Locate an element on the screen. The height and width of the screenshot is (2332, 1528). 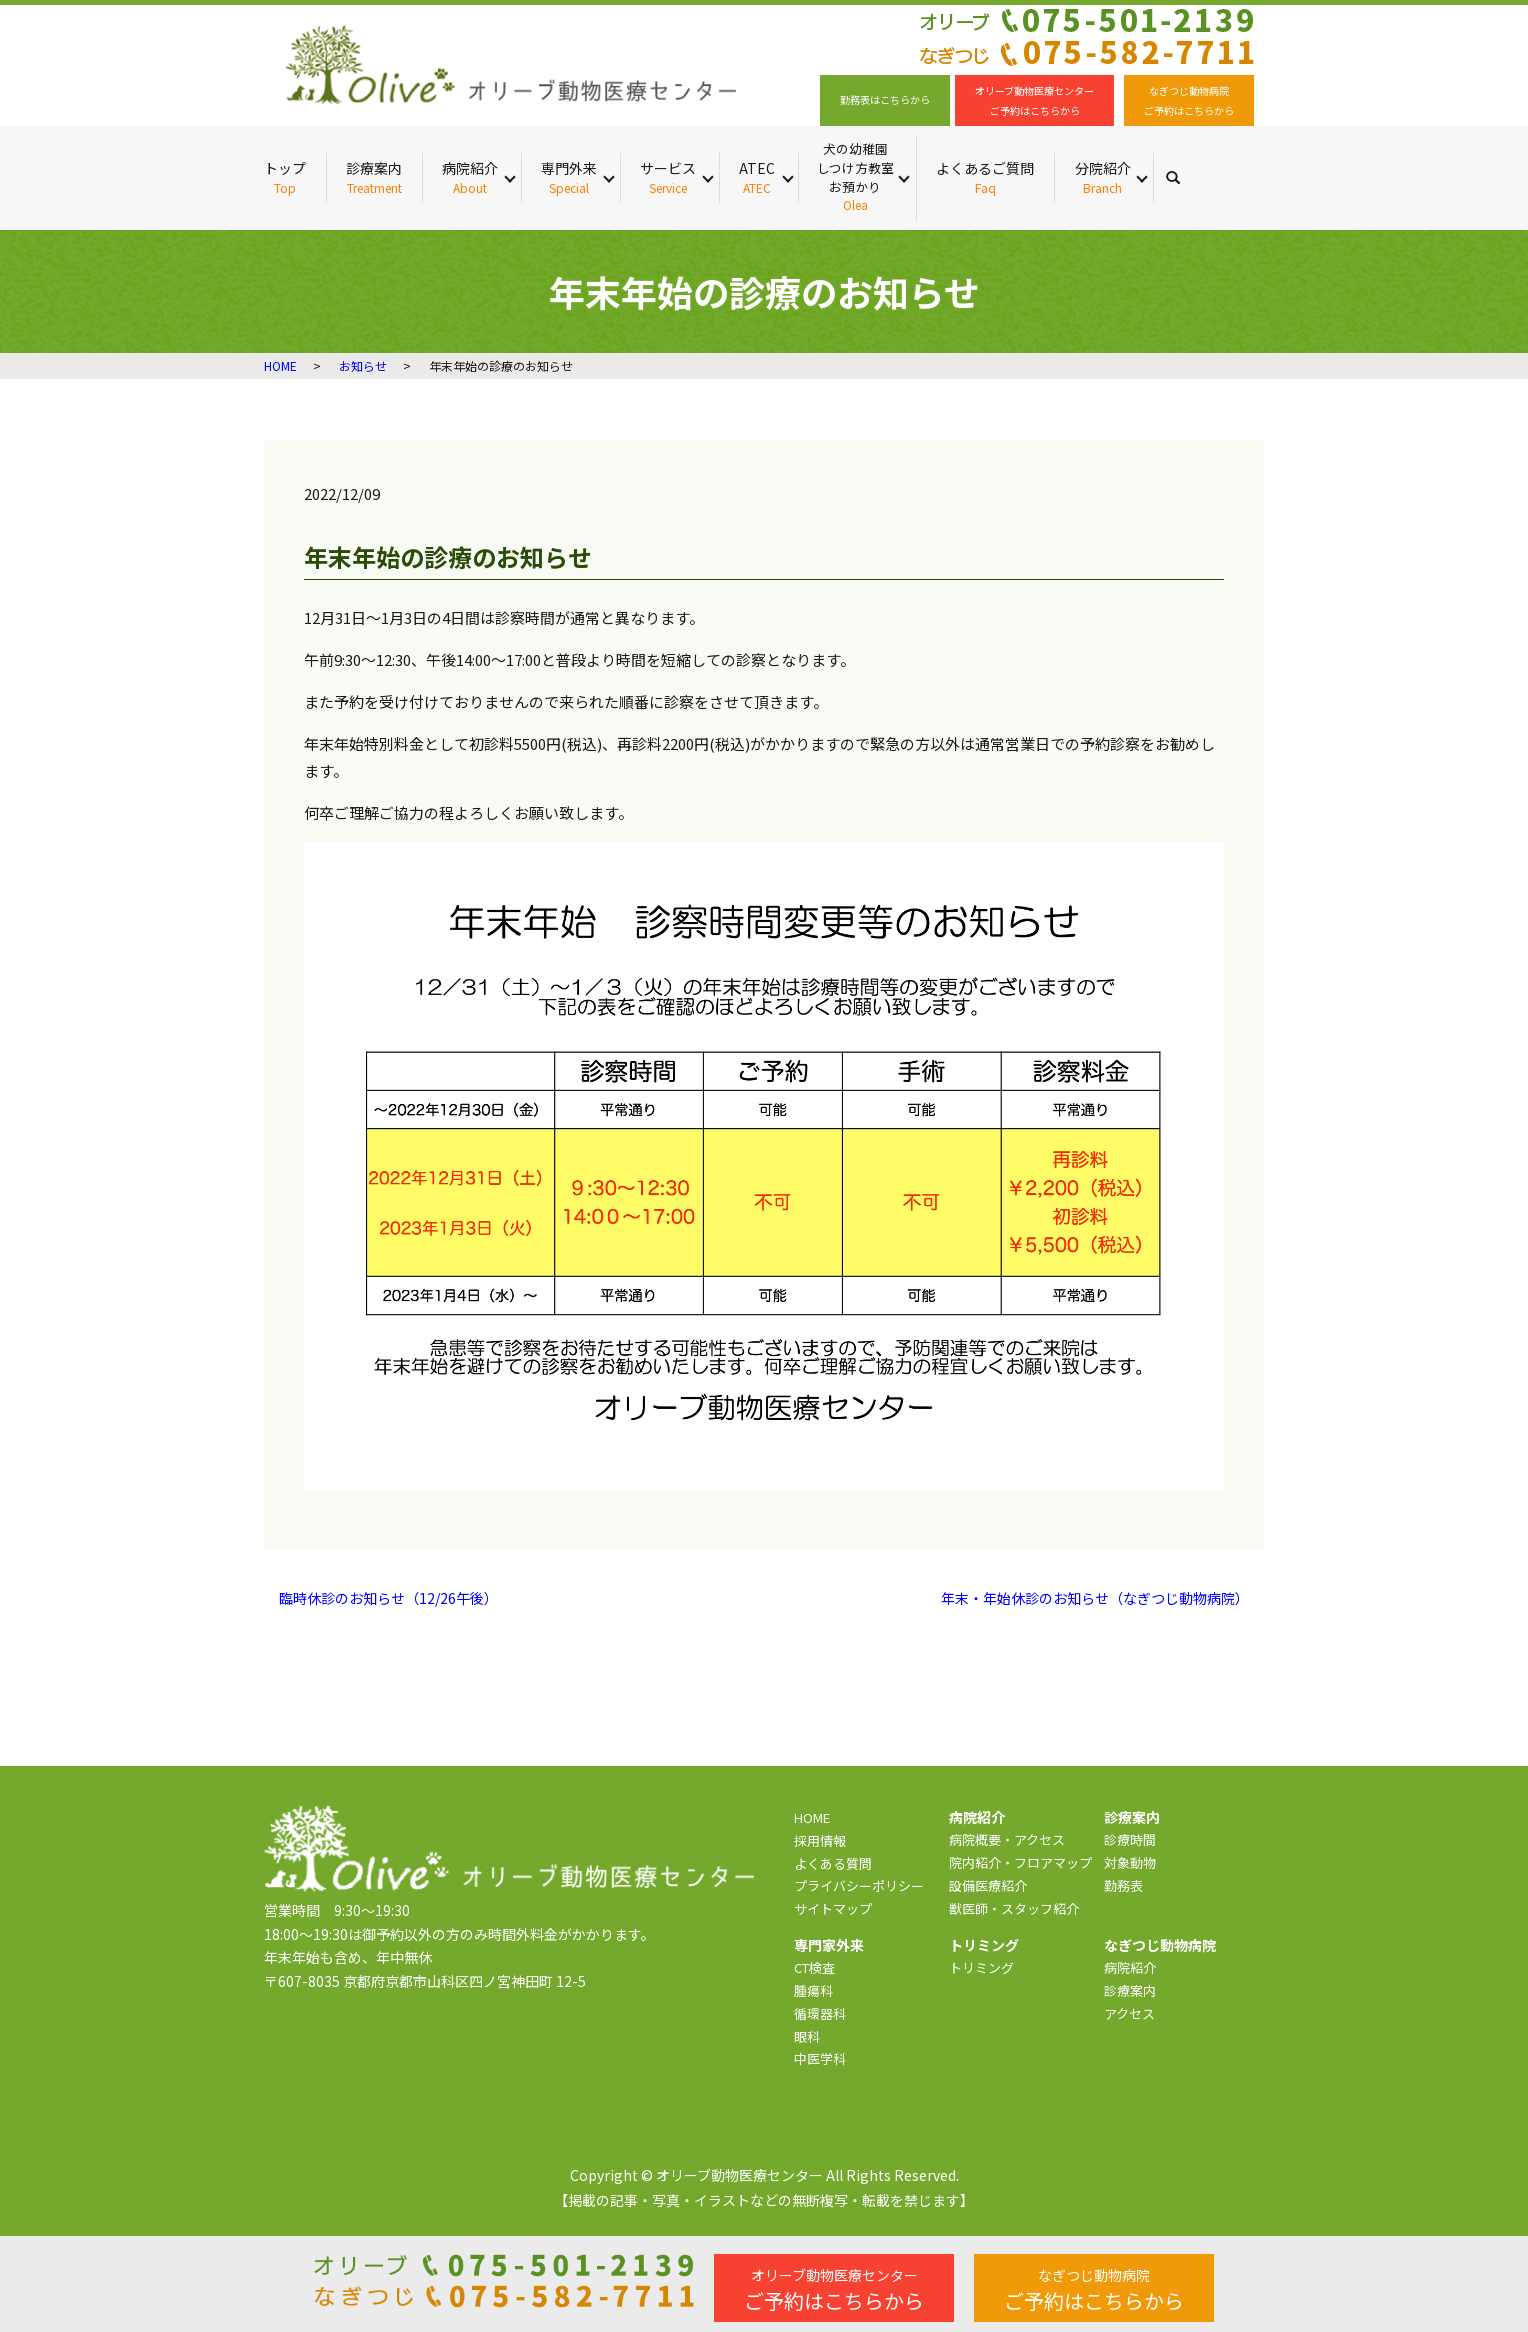
年末・年始休診のお知らせ（なぎつじ動物病院） is located at coordinates (1095, 1598).